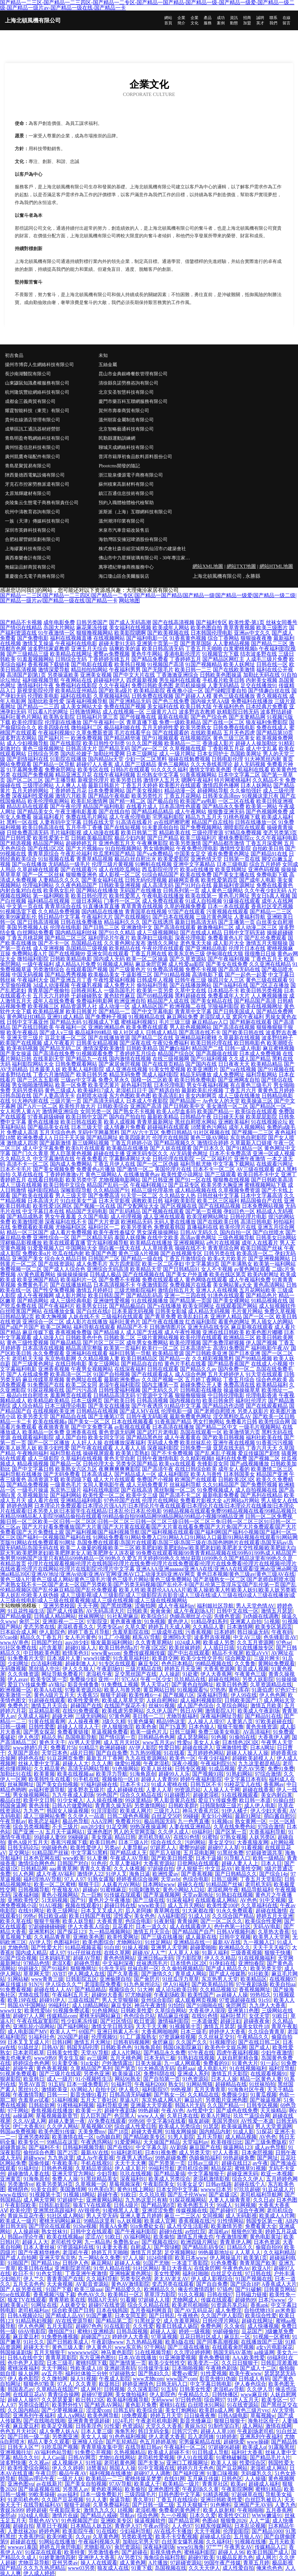 The width and height of the screenshot is (298, 2576). I want to click on 亚洲精品福利蜜桃, so click(196, 1038).